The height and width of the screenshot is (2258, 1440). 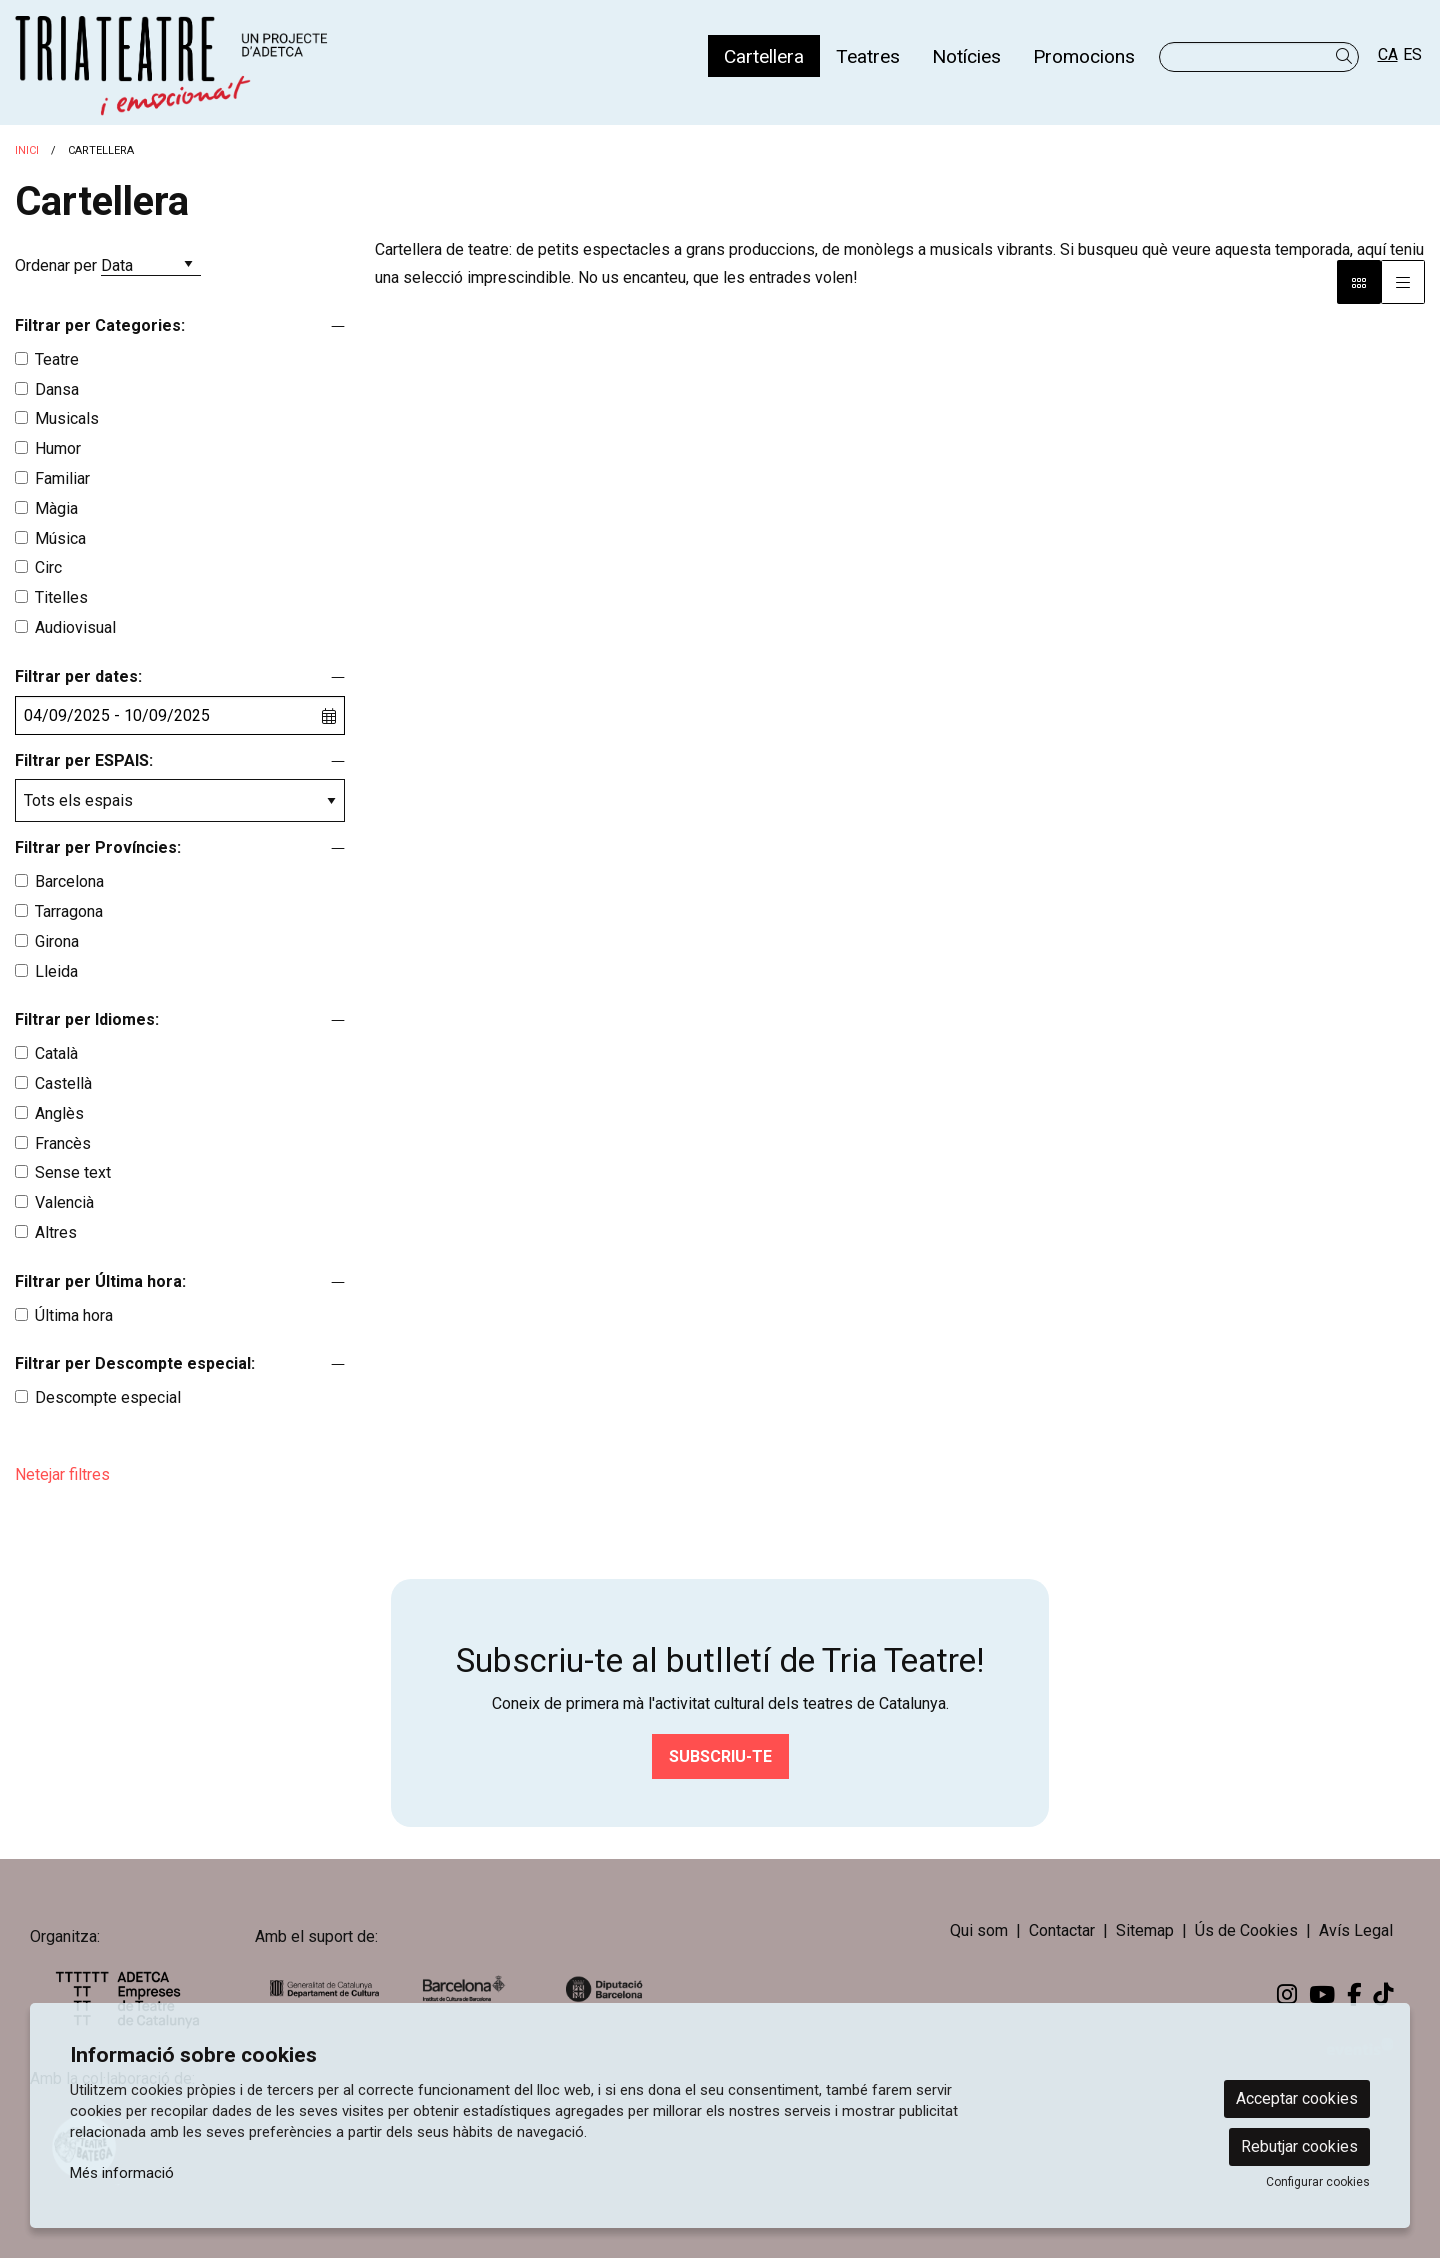 What do you see at coordinates (60, 538) in the screenshot?
I see `Música` at bounding box center [60, 538].